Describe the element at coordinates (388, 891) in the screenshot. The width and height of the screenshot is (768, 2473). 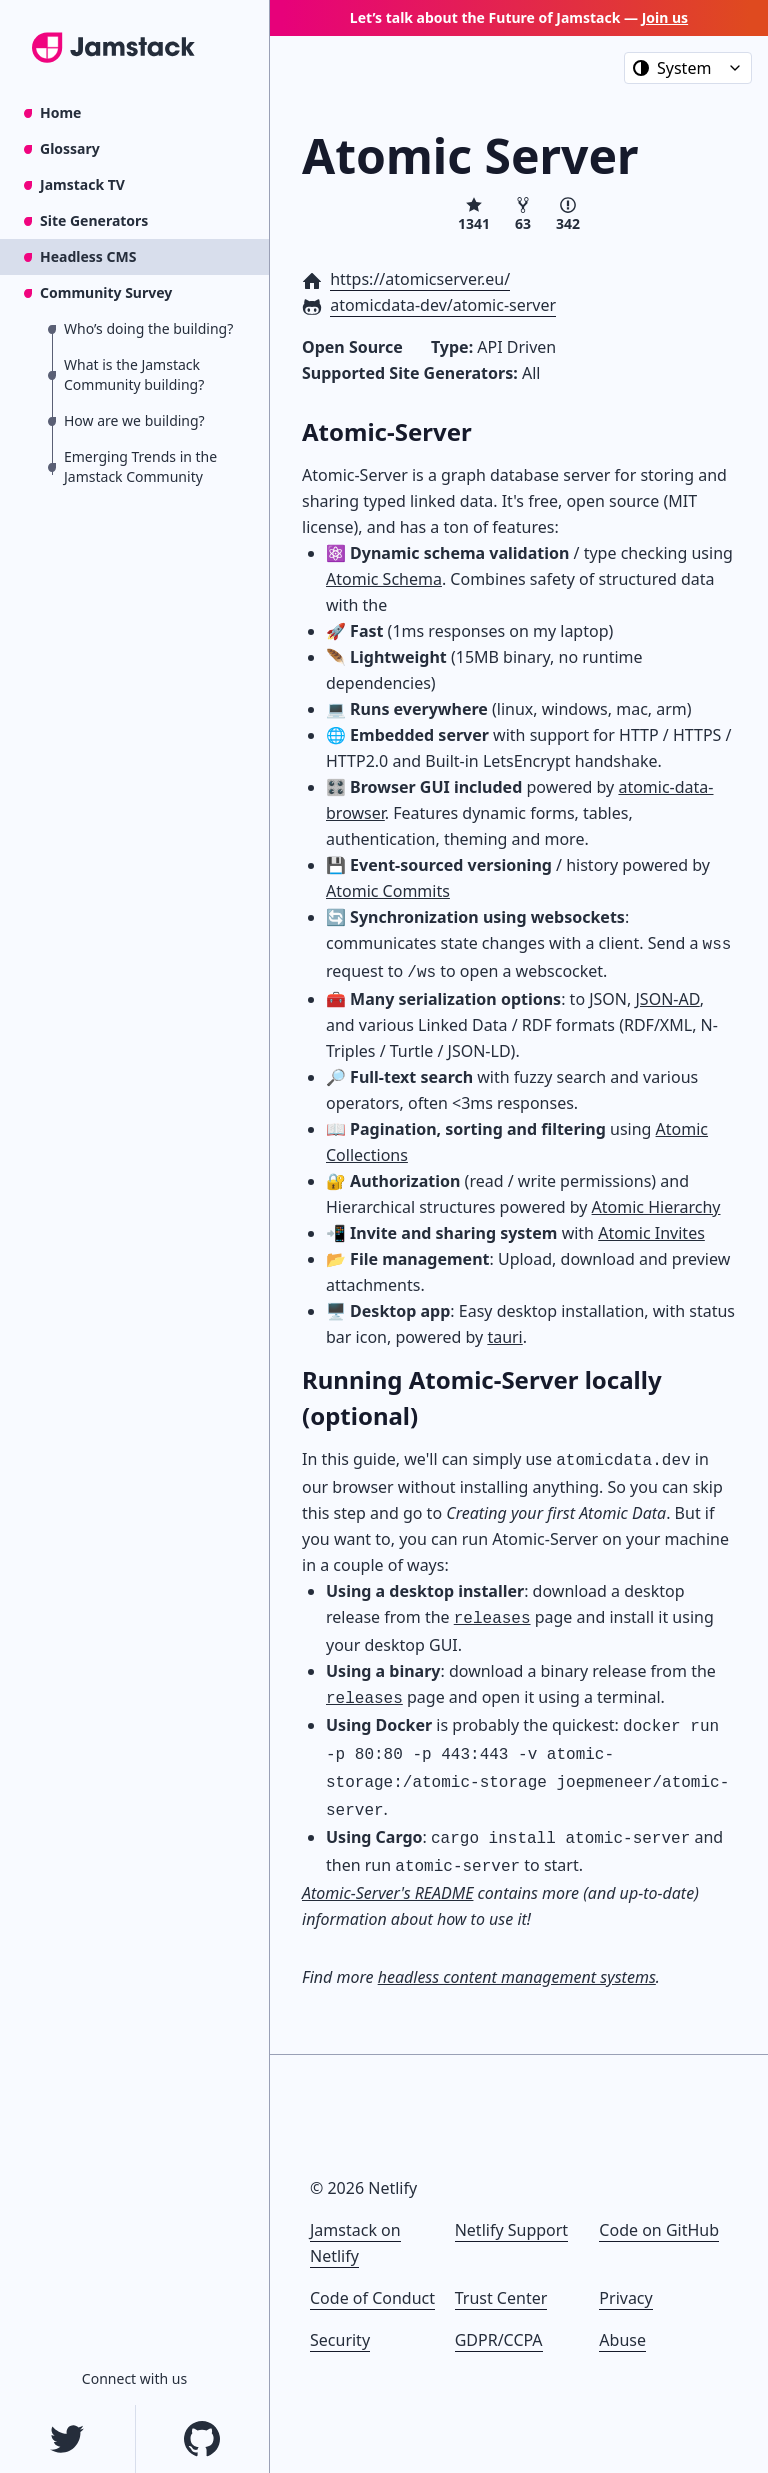
I see `Atomic Commits` at that location.